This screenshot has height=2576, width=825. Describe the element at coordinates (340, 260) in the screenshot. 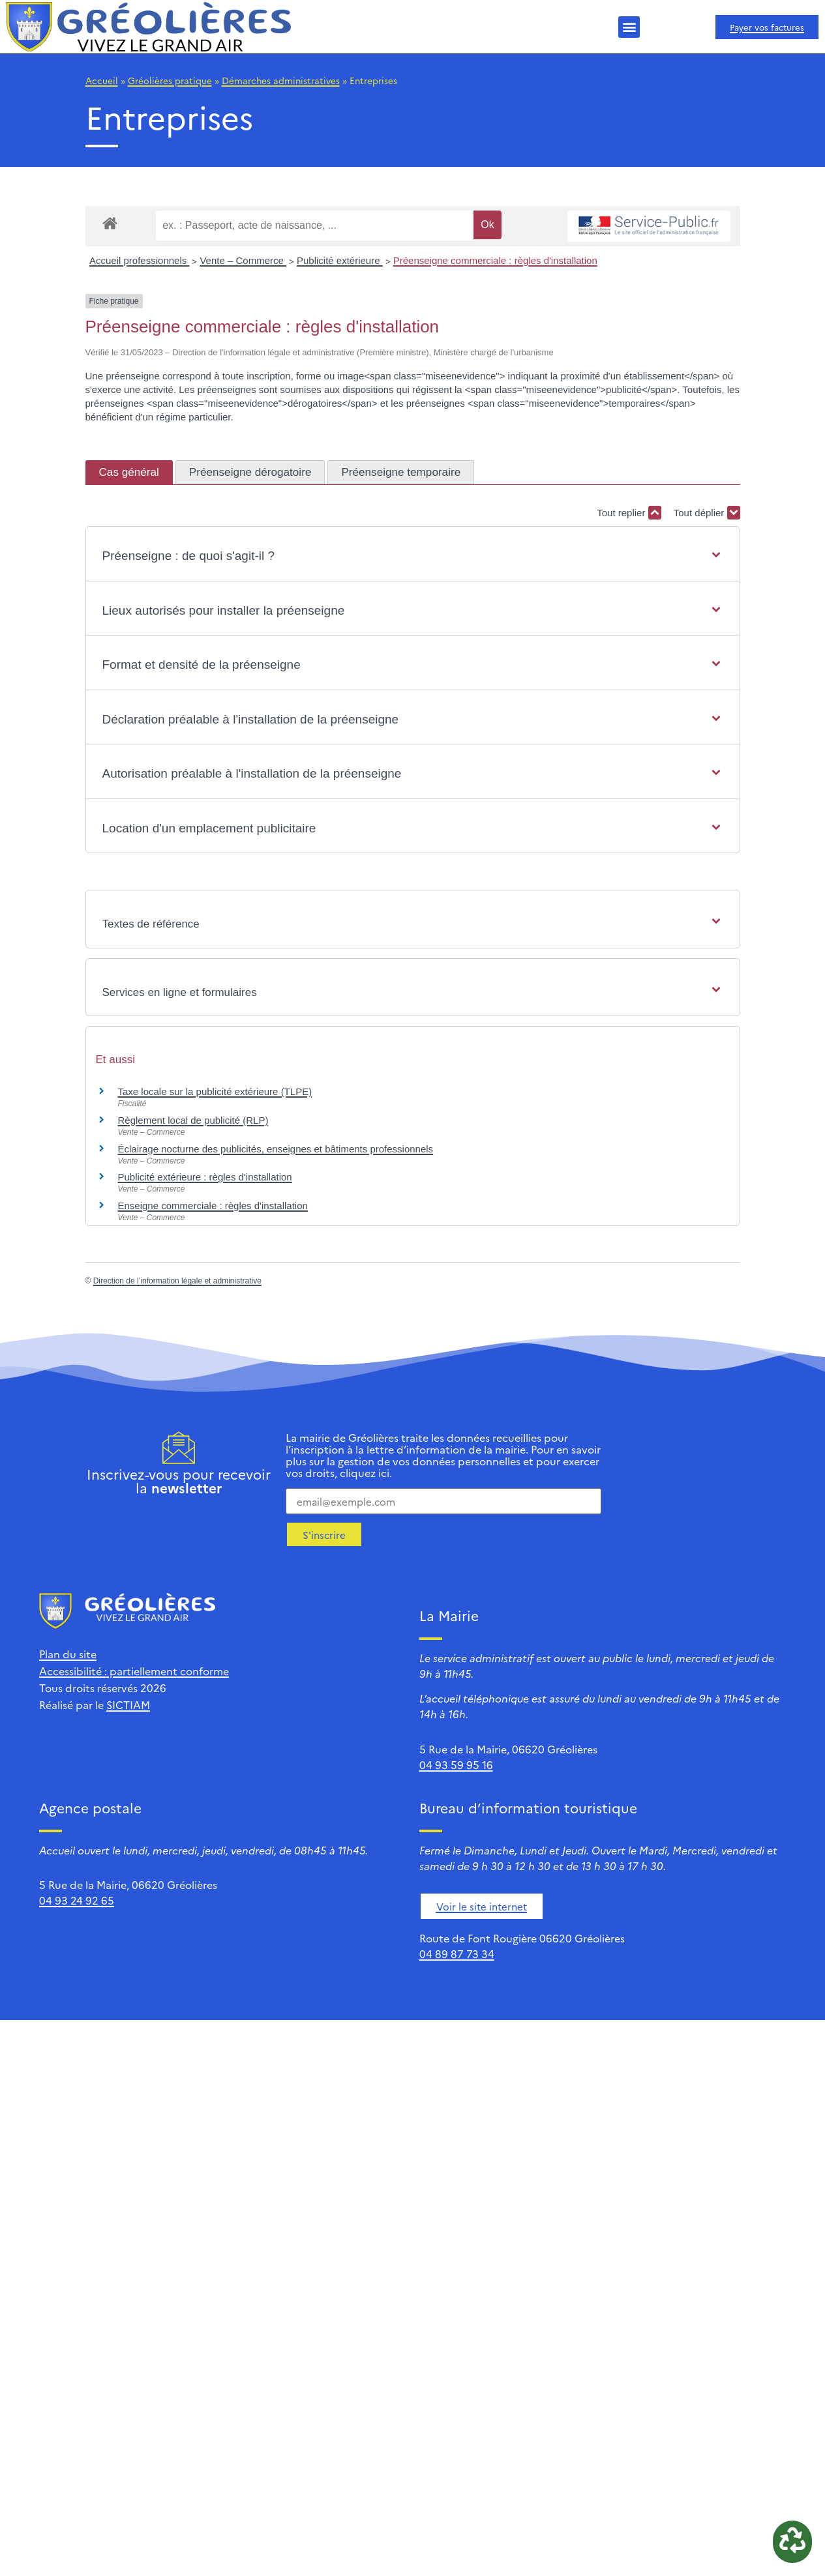

I see `Publicité extérieure` at that location.